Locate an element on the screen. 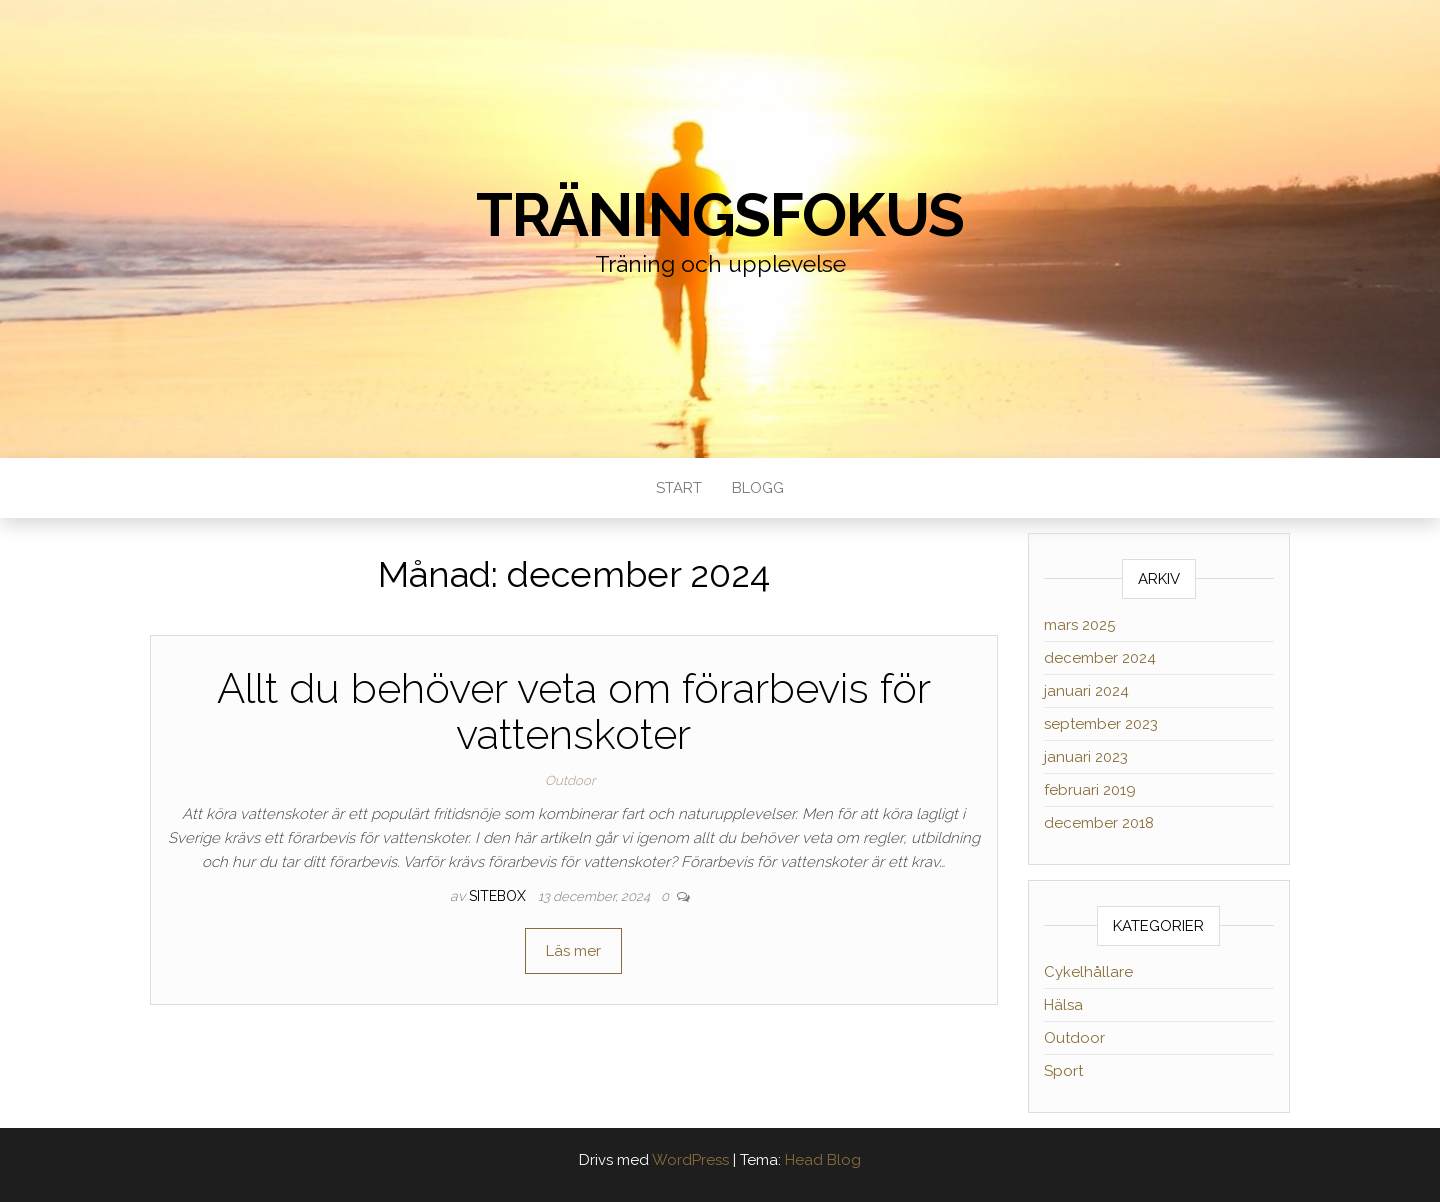 This screenshot has width=1440, height=1202. Läs mer is located at coordinates (573, 951).